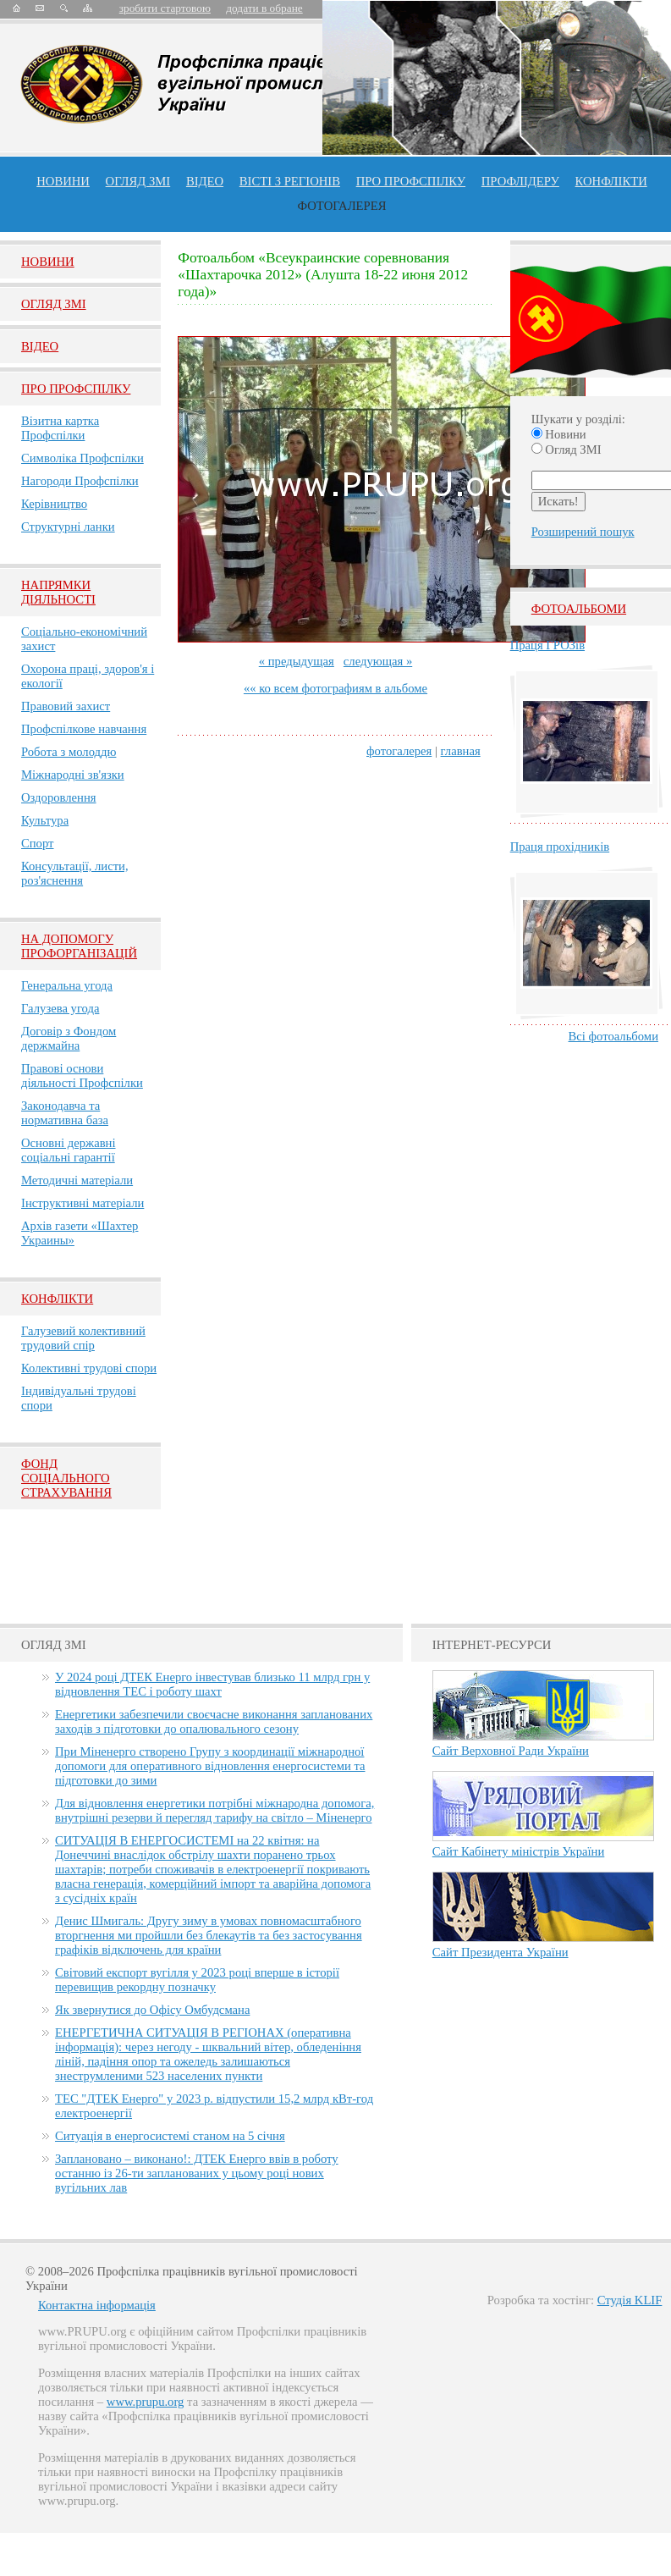 The width and height of the screenshot is (671, 2576). What do you see at coordinates (67, 985) in the screenshot?
I see `Генеральна угода` at bounding box center [67, 985].